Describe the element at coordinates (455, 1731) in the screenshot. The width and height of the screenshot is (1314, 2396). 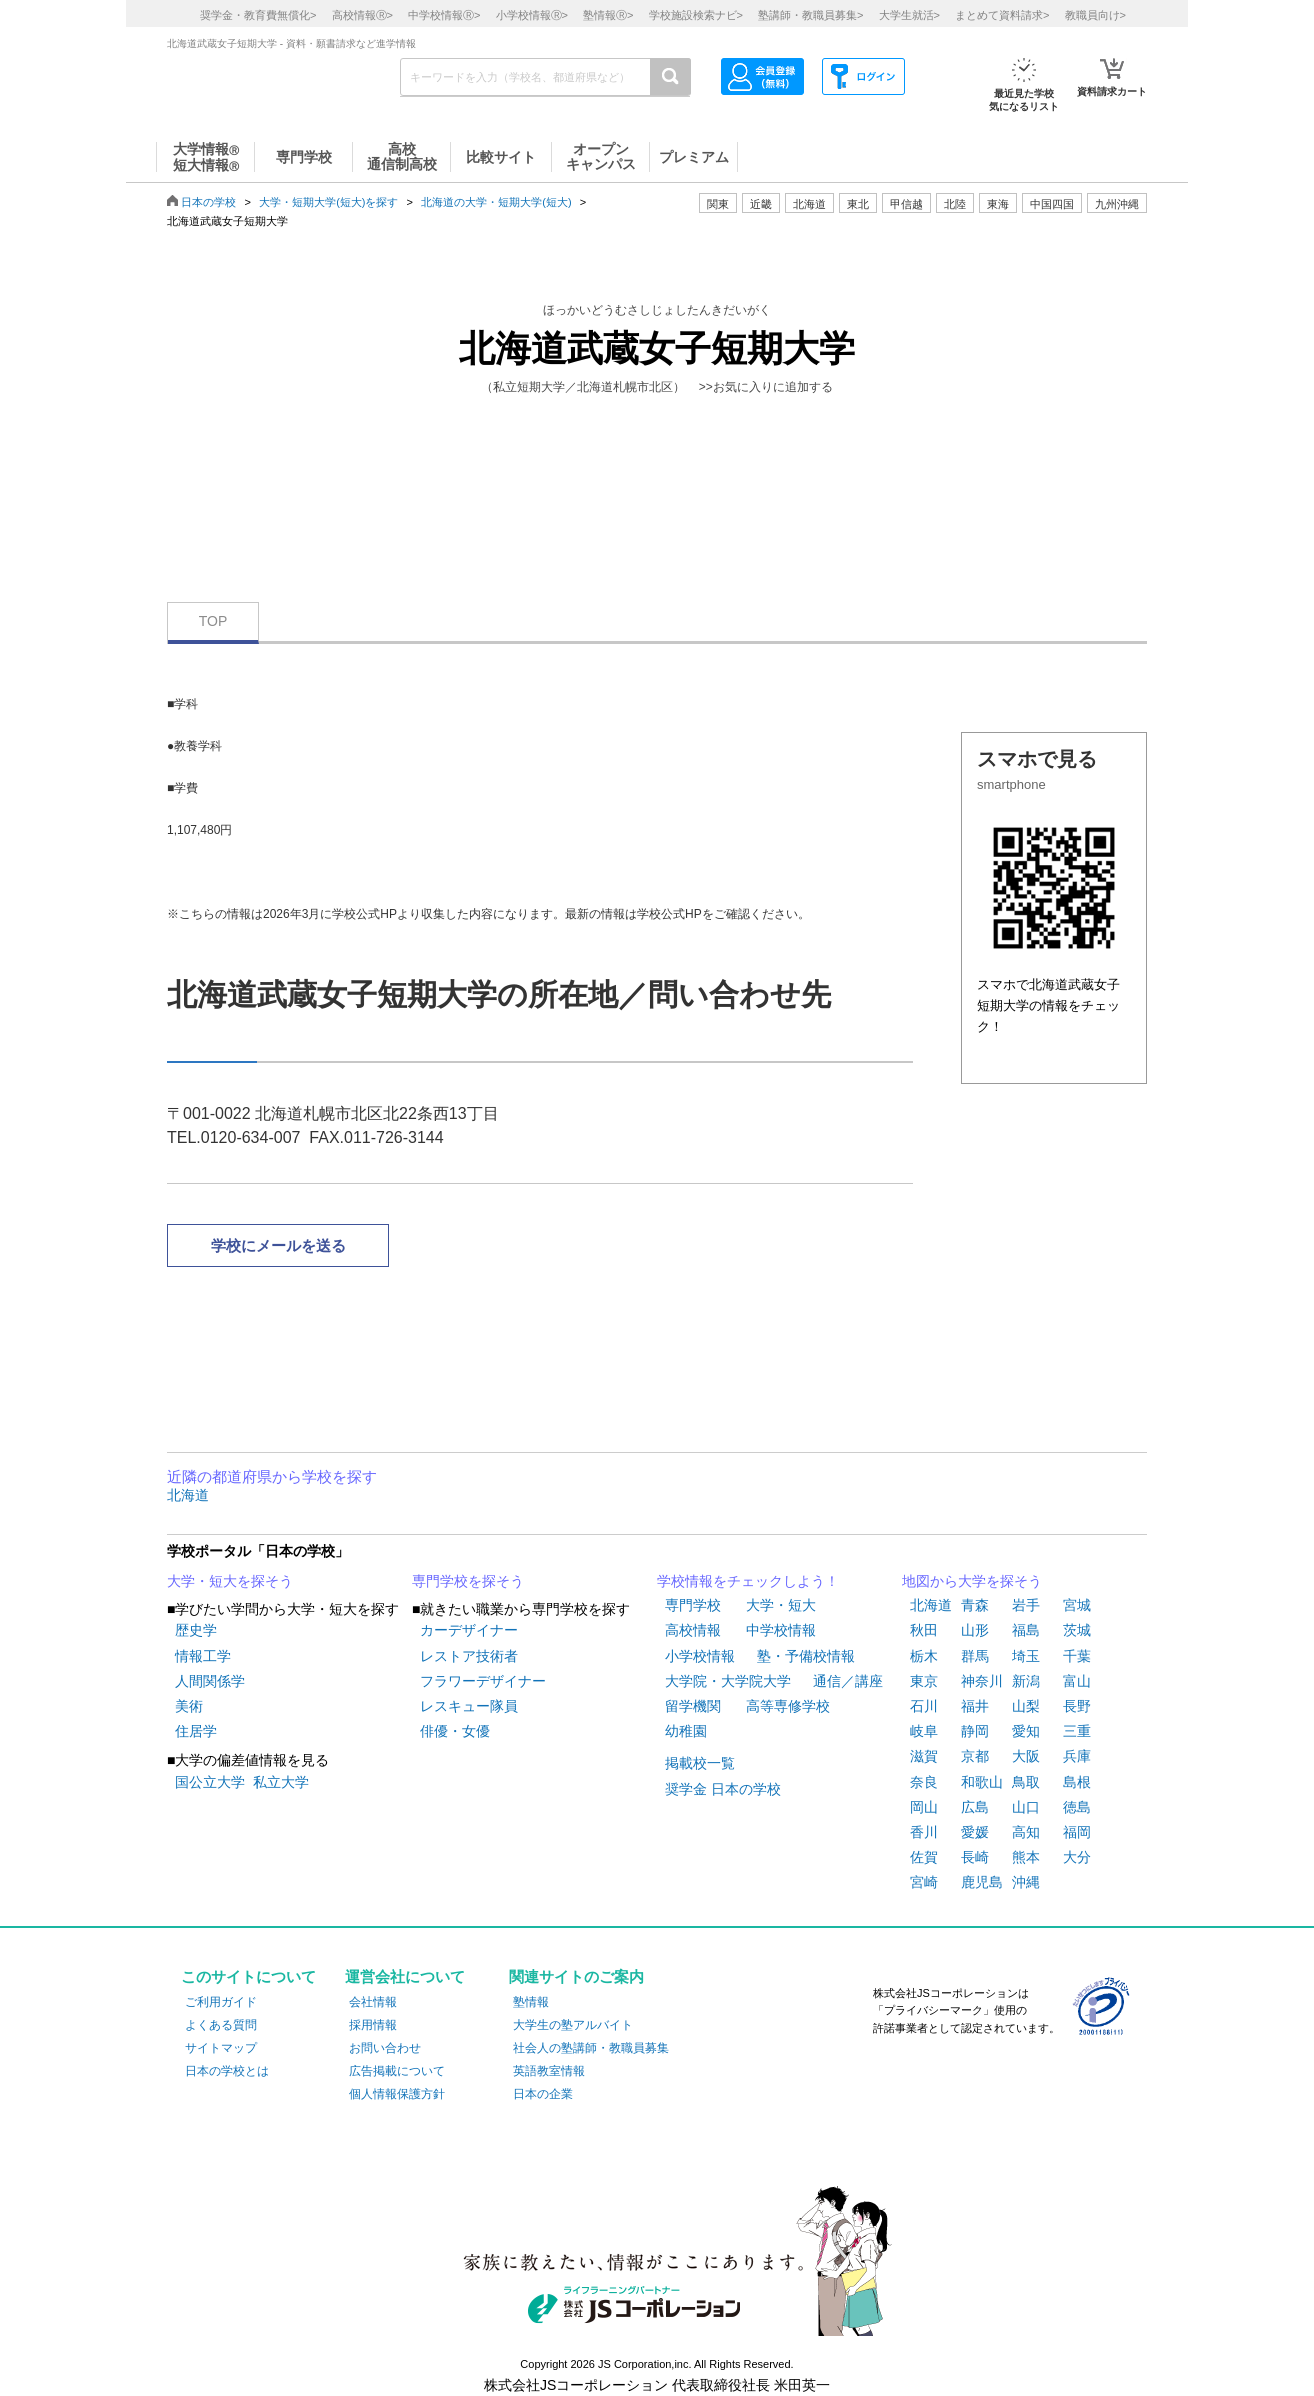
I see `俳優・女優` at that location.